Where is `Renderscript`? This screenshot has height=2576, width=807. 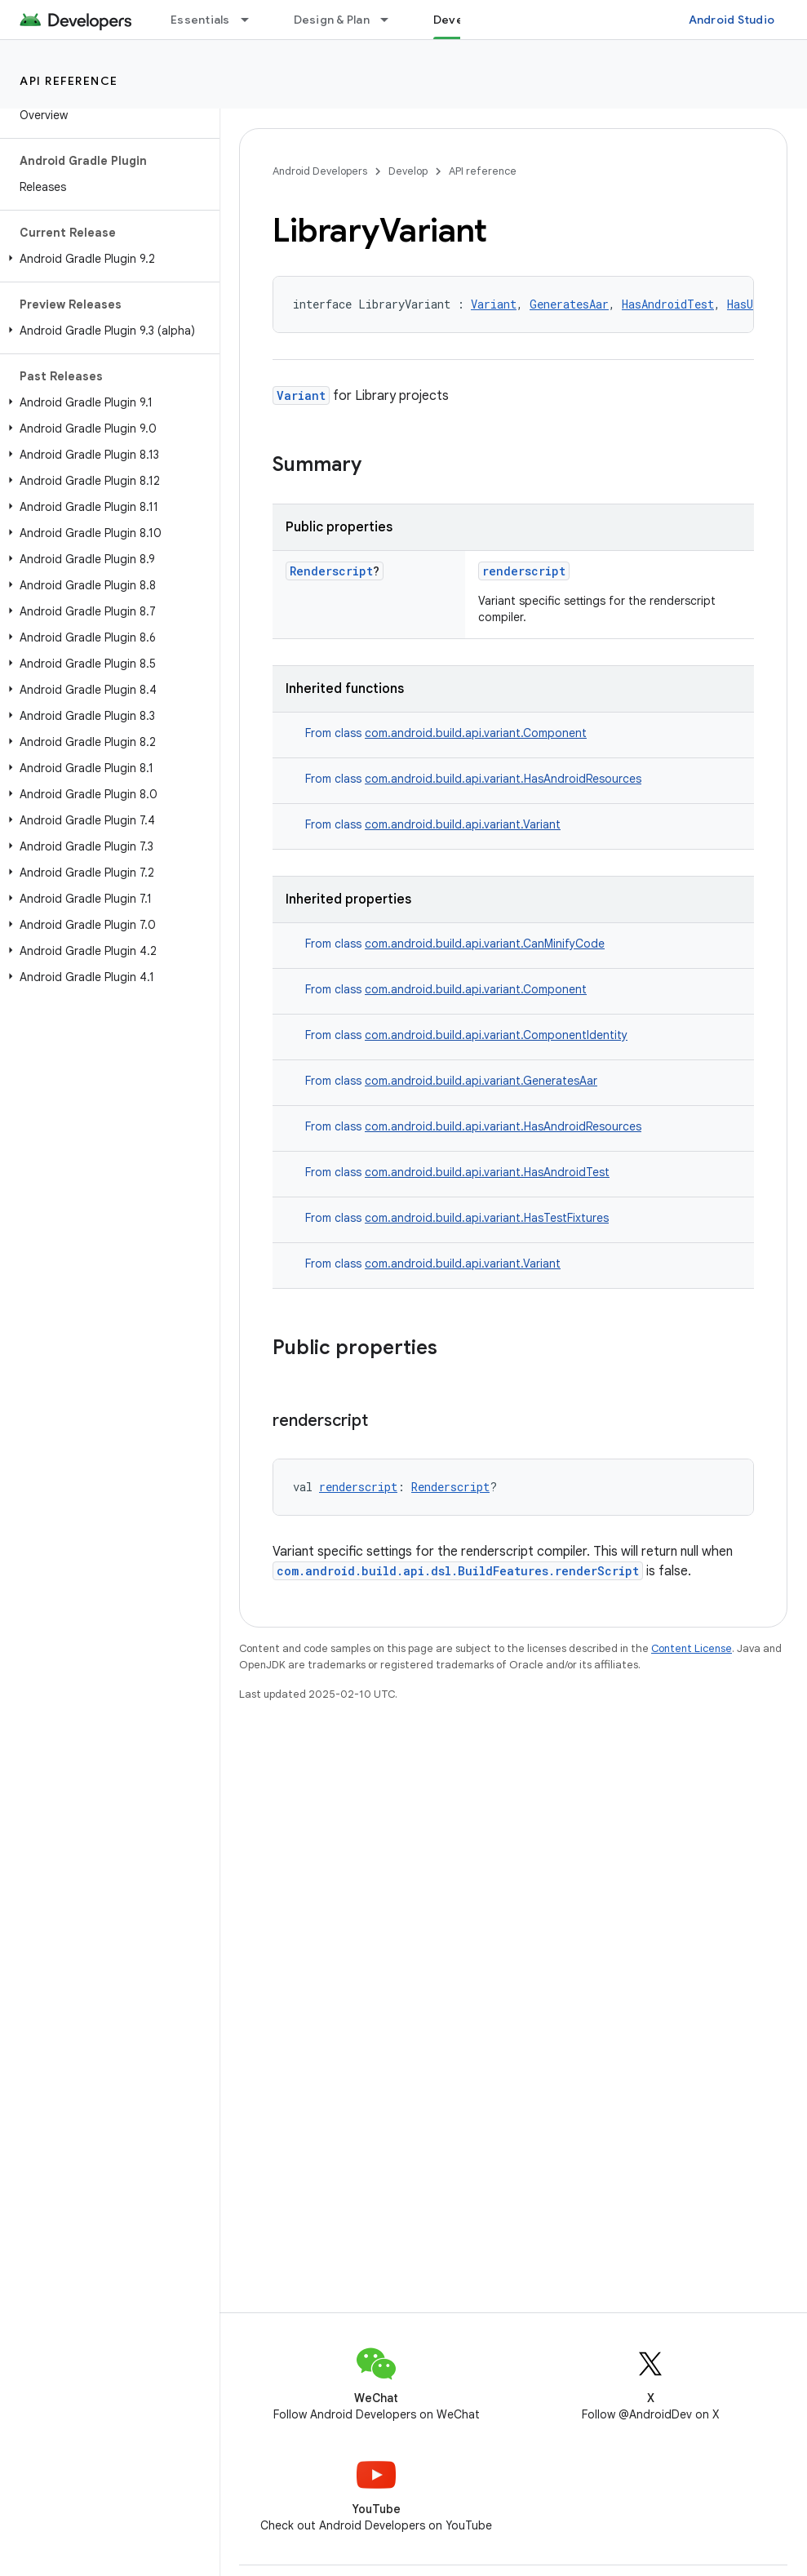 Renderscript is located at coordinates (331, 571).